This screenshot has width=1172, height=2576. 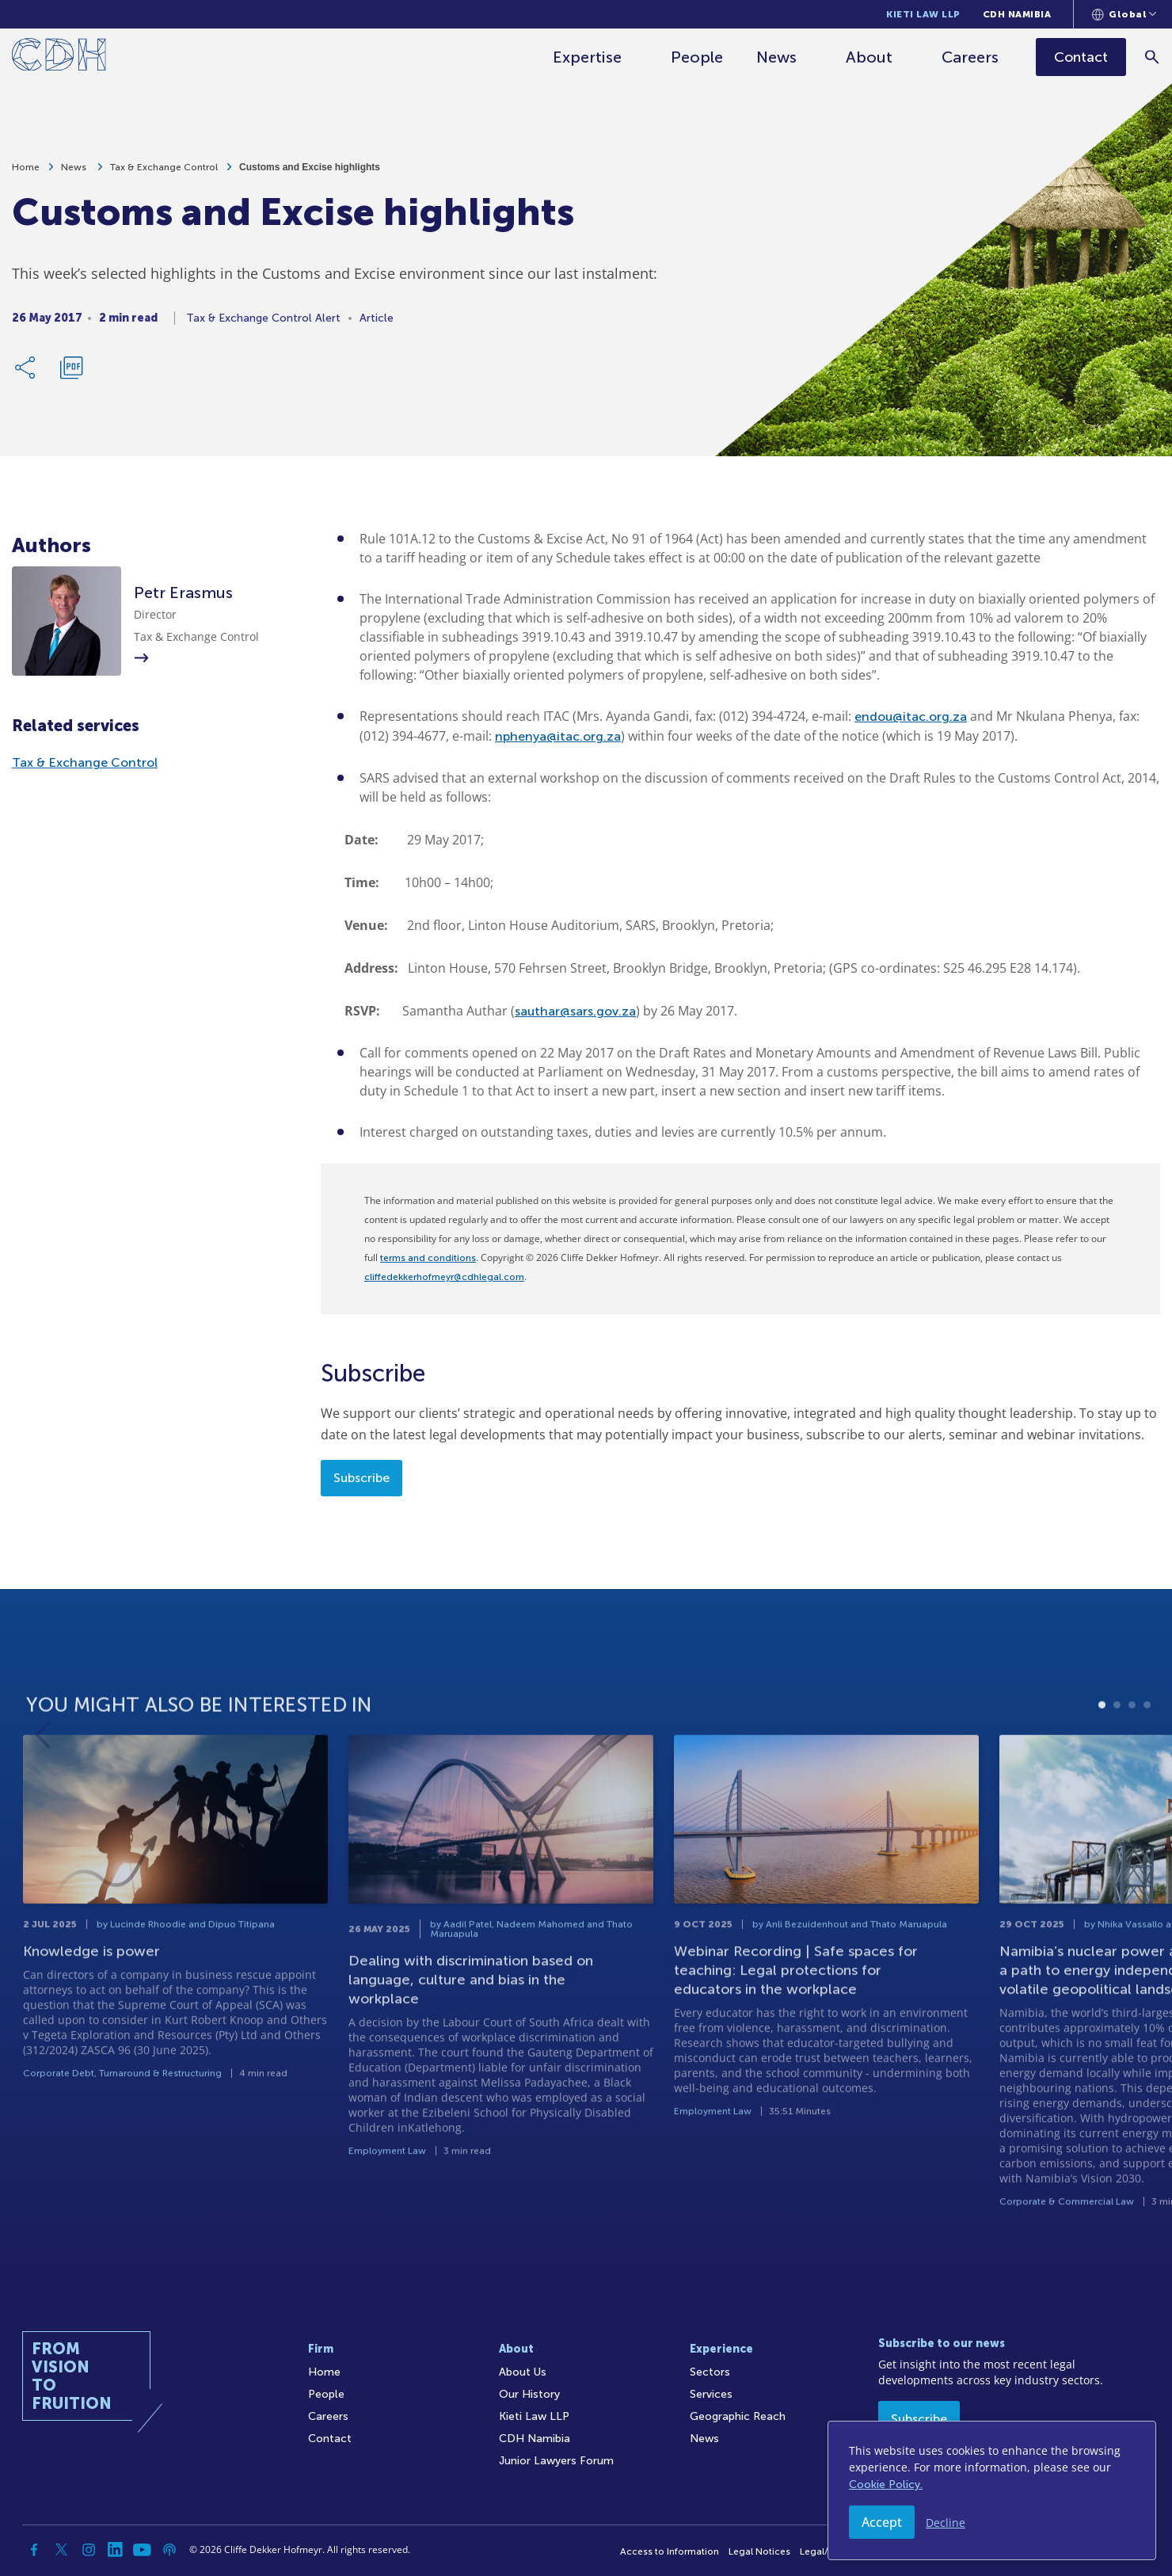 What do you see at coordinates (444, 1276) in the screenshot?
I see `cliffedekkerhofmeyr@cdhlegal.com` at bounding box center [444, 1276].